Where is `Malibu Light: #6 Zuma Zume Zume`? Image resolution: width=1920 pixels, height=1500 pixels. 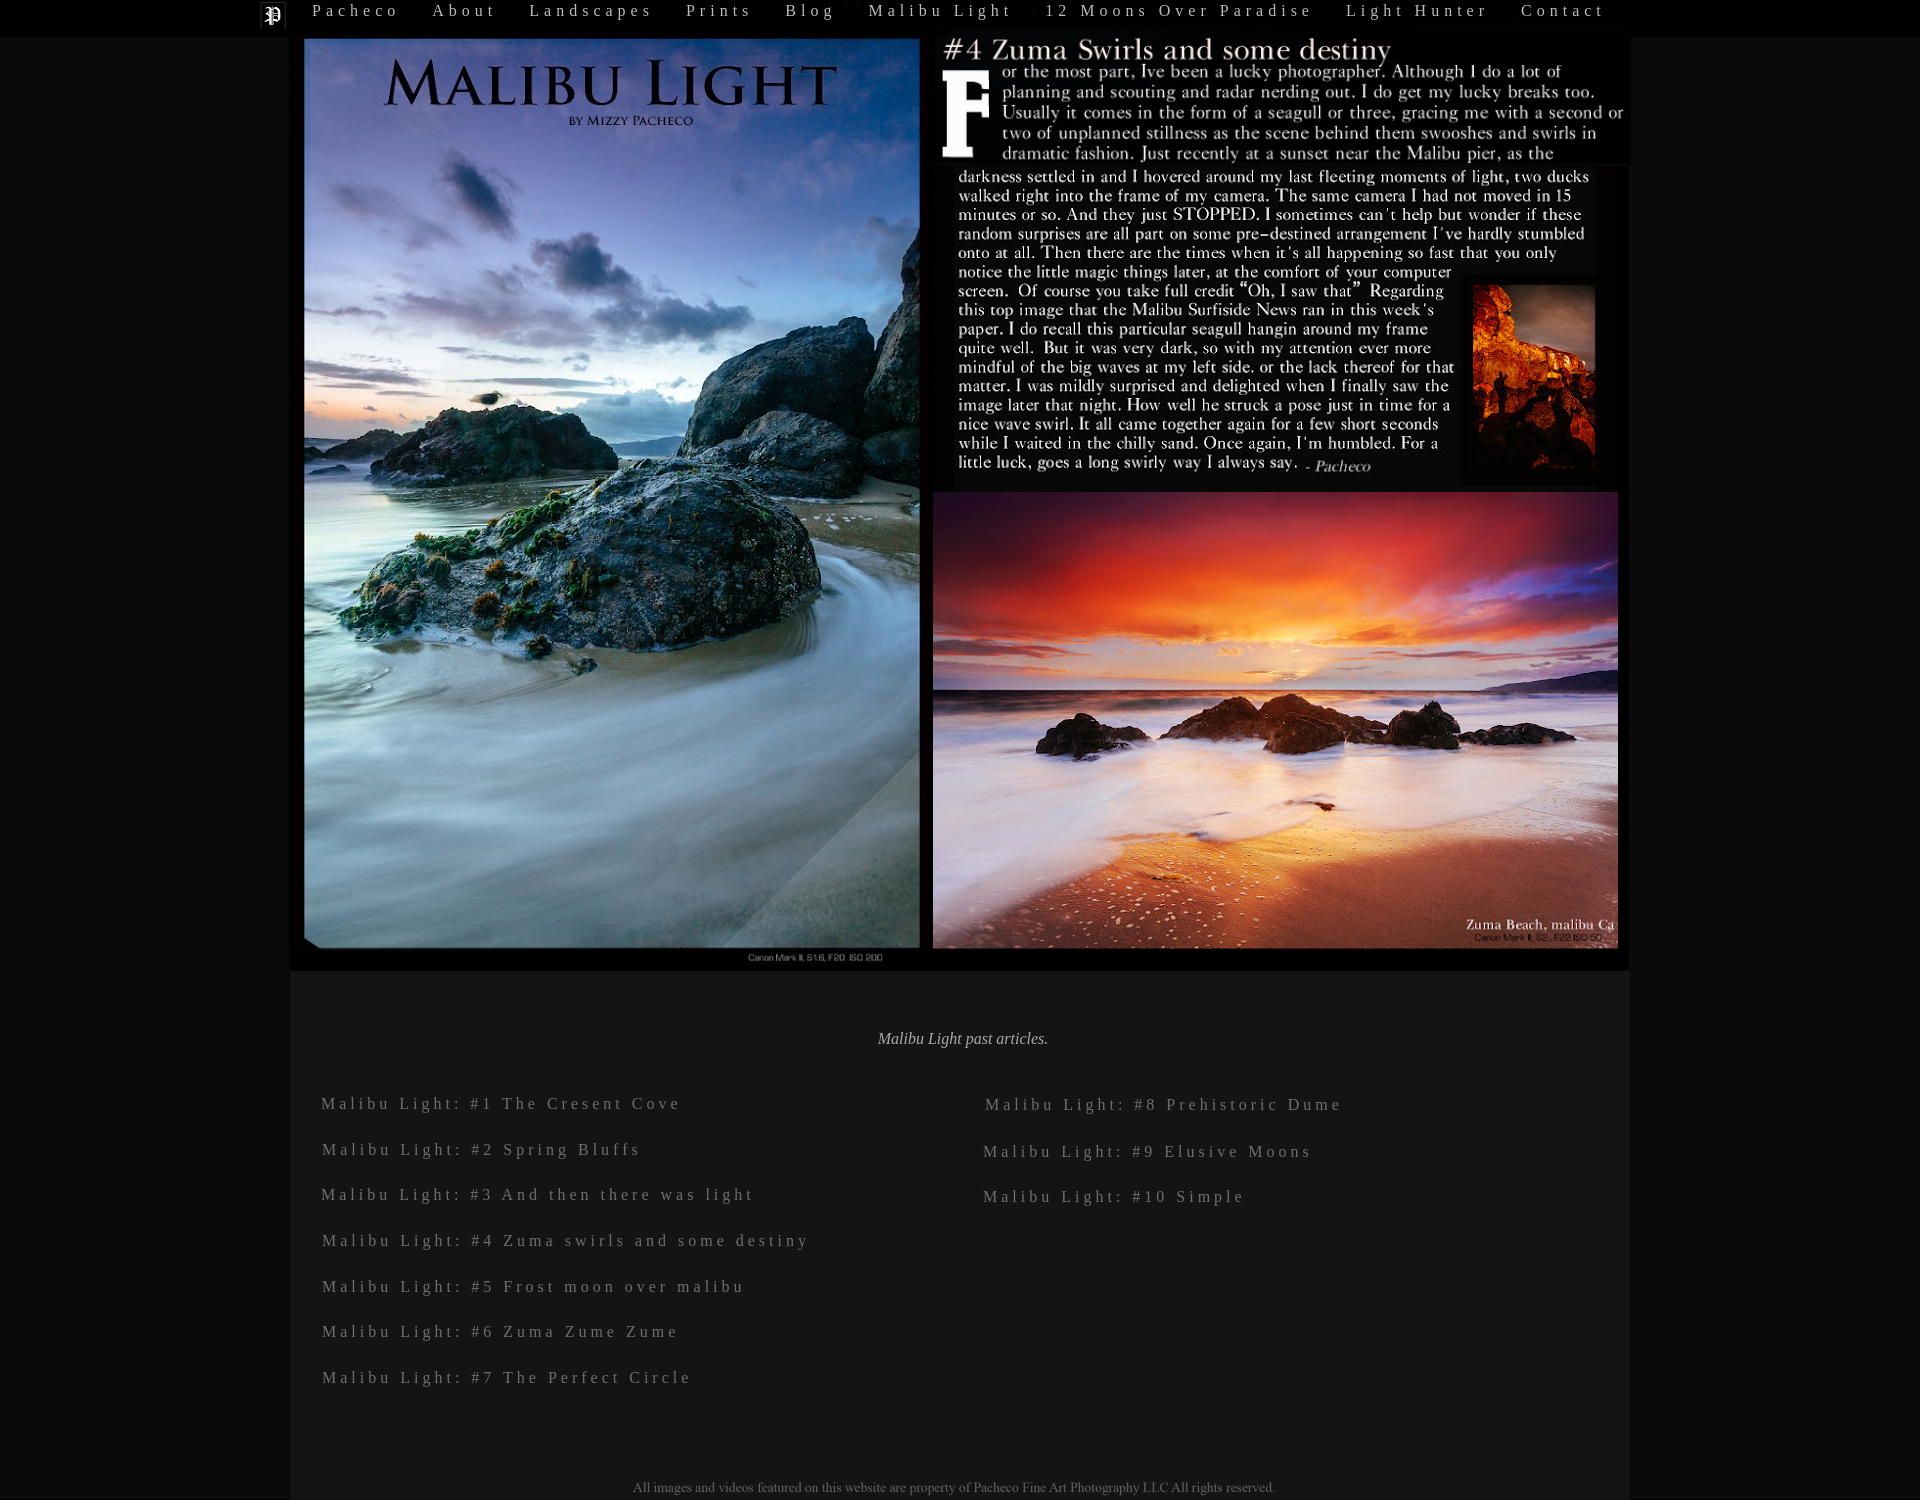 Malibu Light: #6 Zuma Zume Zume is located at coordinates (500, 1331).